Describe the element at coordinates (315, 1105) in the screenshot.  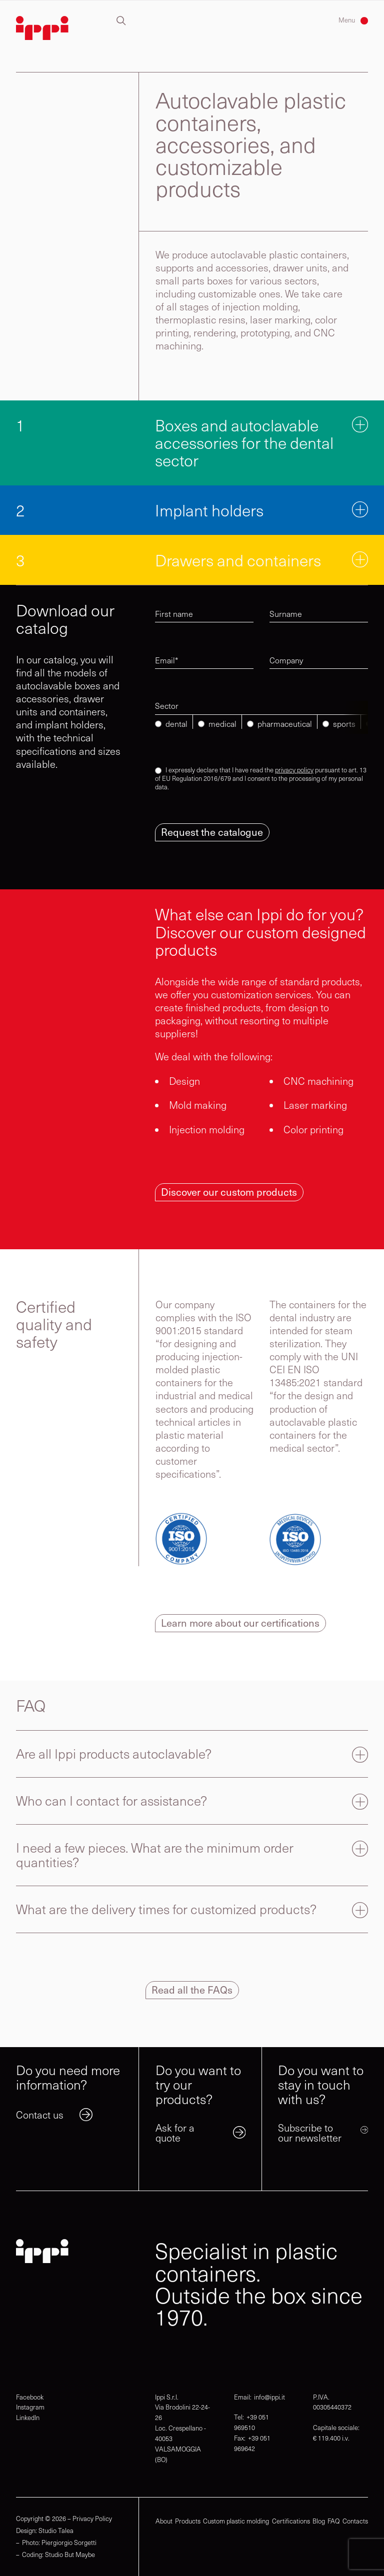
I see `Laser marking` at that location.